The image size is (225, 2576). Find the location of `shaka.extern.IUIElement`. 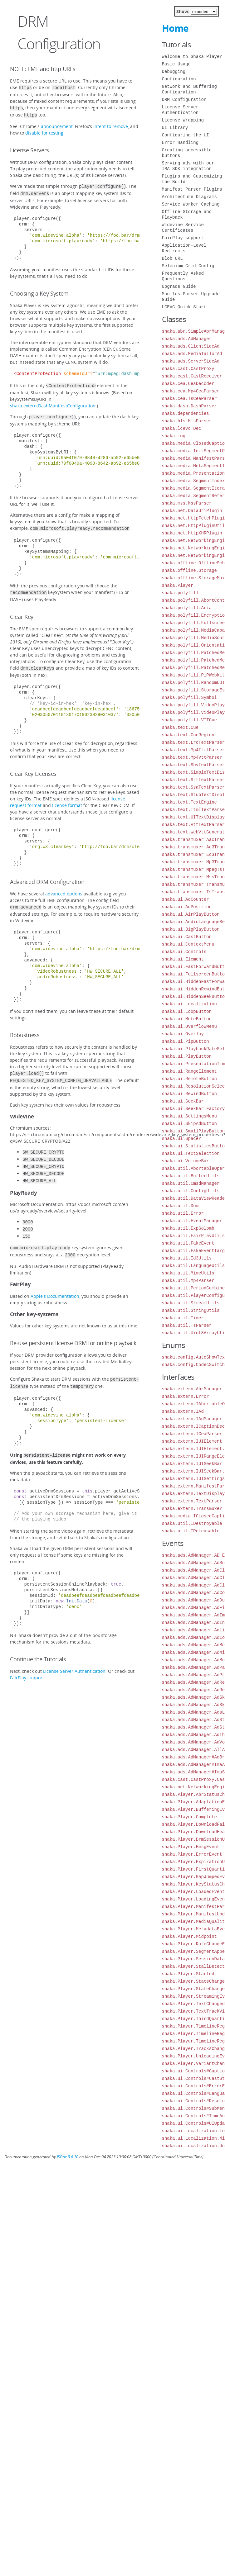

shaka.extern.IUIElement is located at coordinates (192, 1441).